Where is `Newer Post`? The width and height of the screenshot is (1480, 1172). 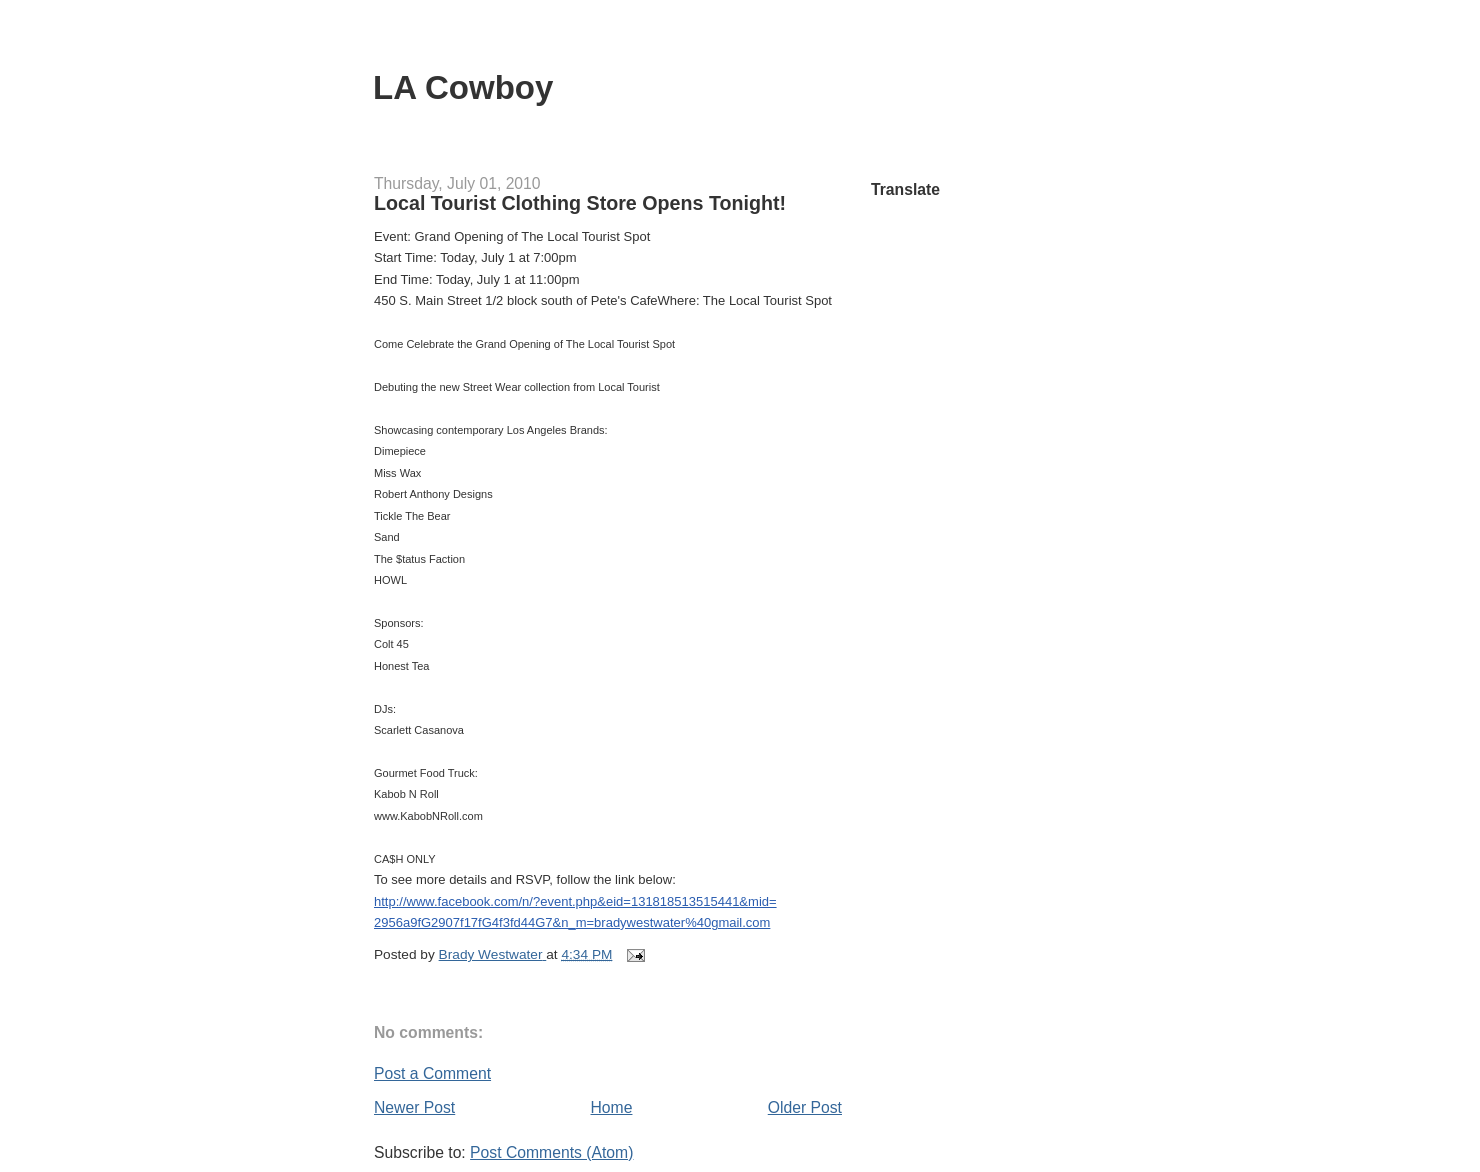 Newer Post is located at coordinates (414, 1107).